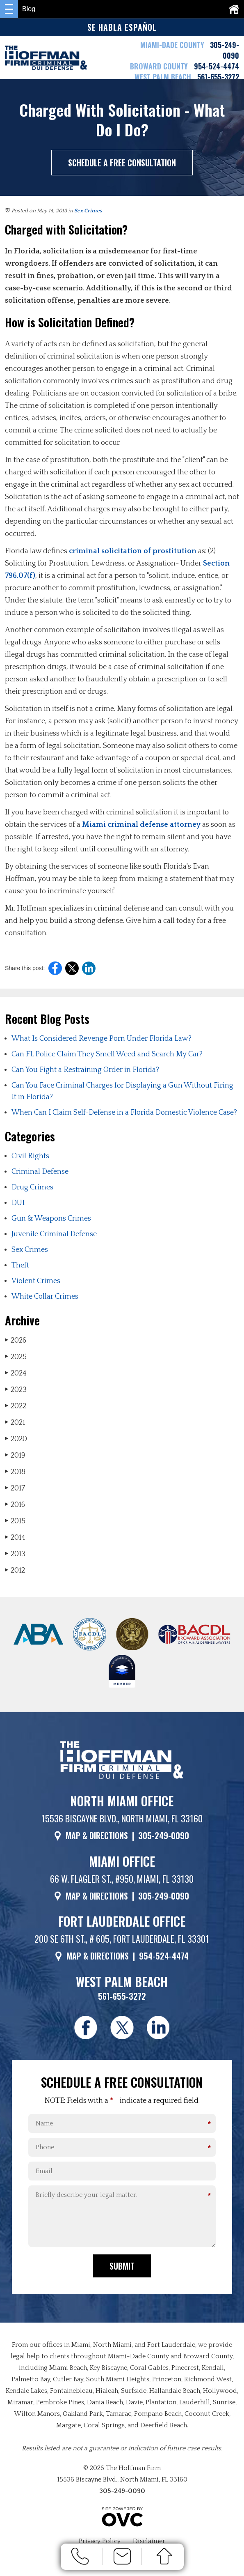 The width and height of the screenshot is (244, 2576). I want to click on 2012, so click(15, 1570).